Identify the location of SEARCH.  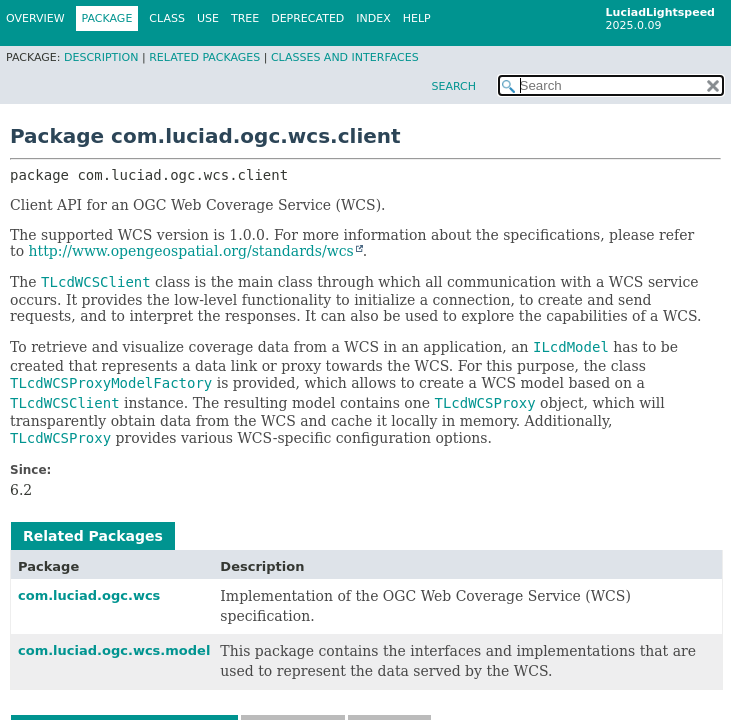
(453, 86).